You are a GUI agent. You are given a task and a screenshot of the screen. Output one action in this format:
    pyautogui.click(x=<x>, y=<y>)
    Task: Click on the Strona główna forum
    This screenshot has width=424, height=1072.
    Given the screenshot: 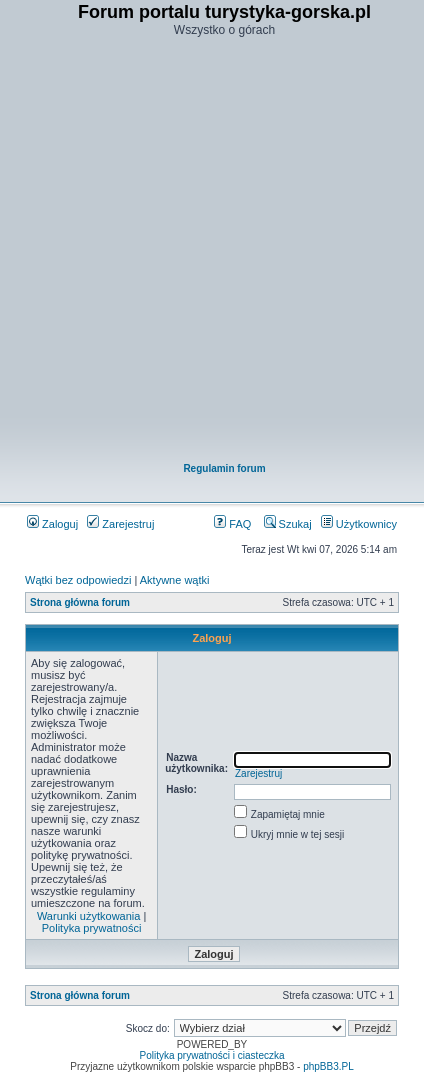 What is the action you would take?
    pyautogui.click(x=80, y=602)
    